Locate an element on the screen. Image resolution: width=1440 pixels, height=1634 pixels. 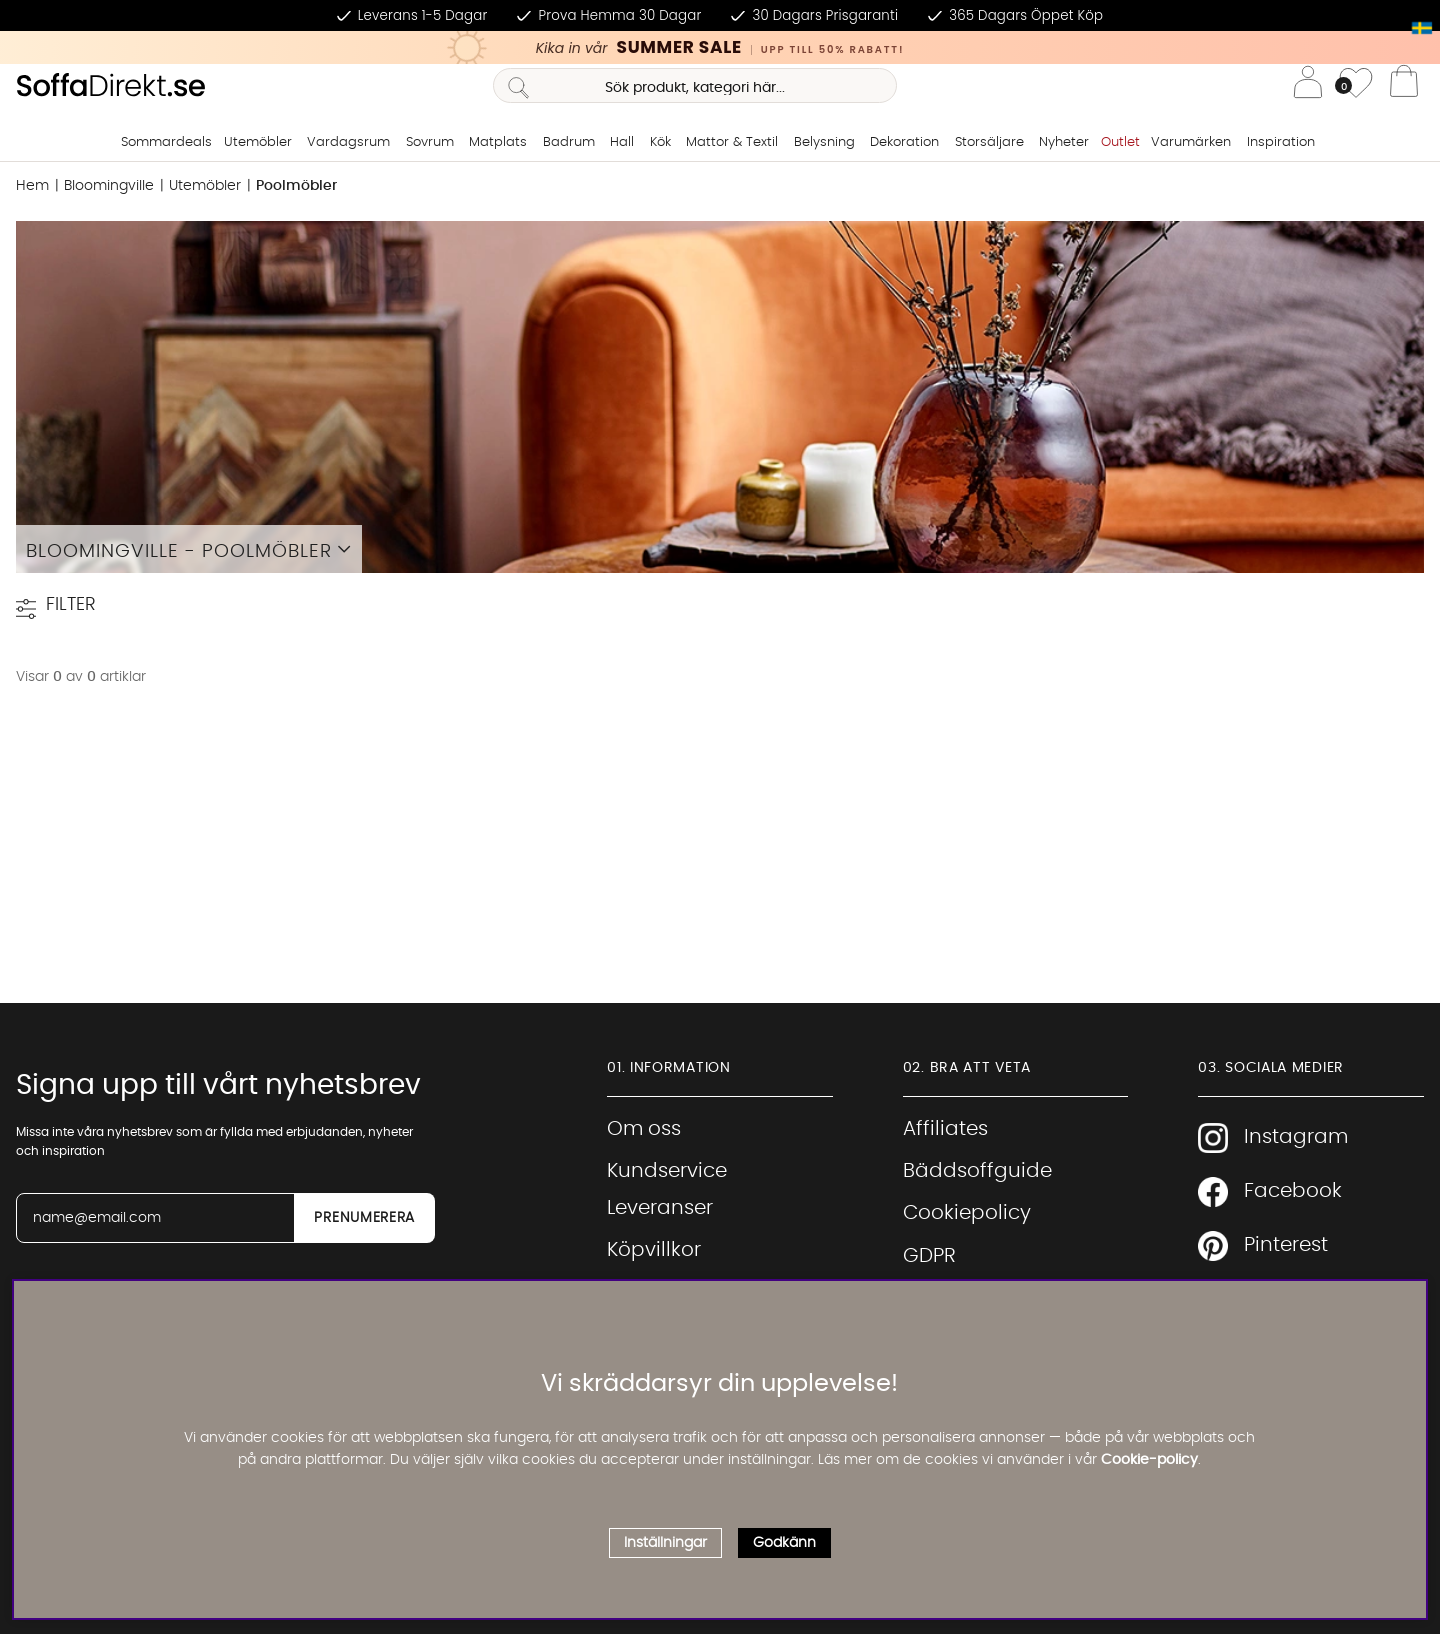
[Inloggning] is located at coordinates (1308, 85).